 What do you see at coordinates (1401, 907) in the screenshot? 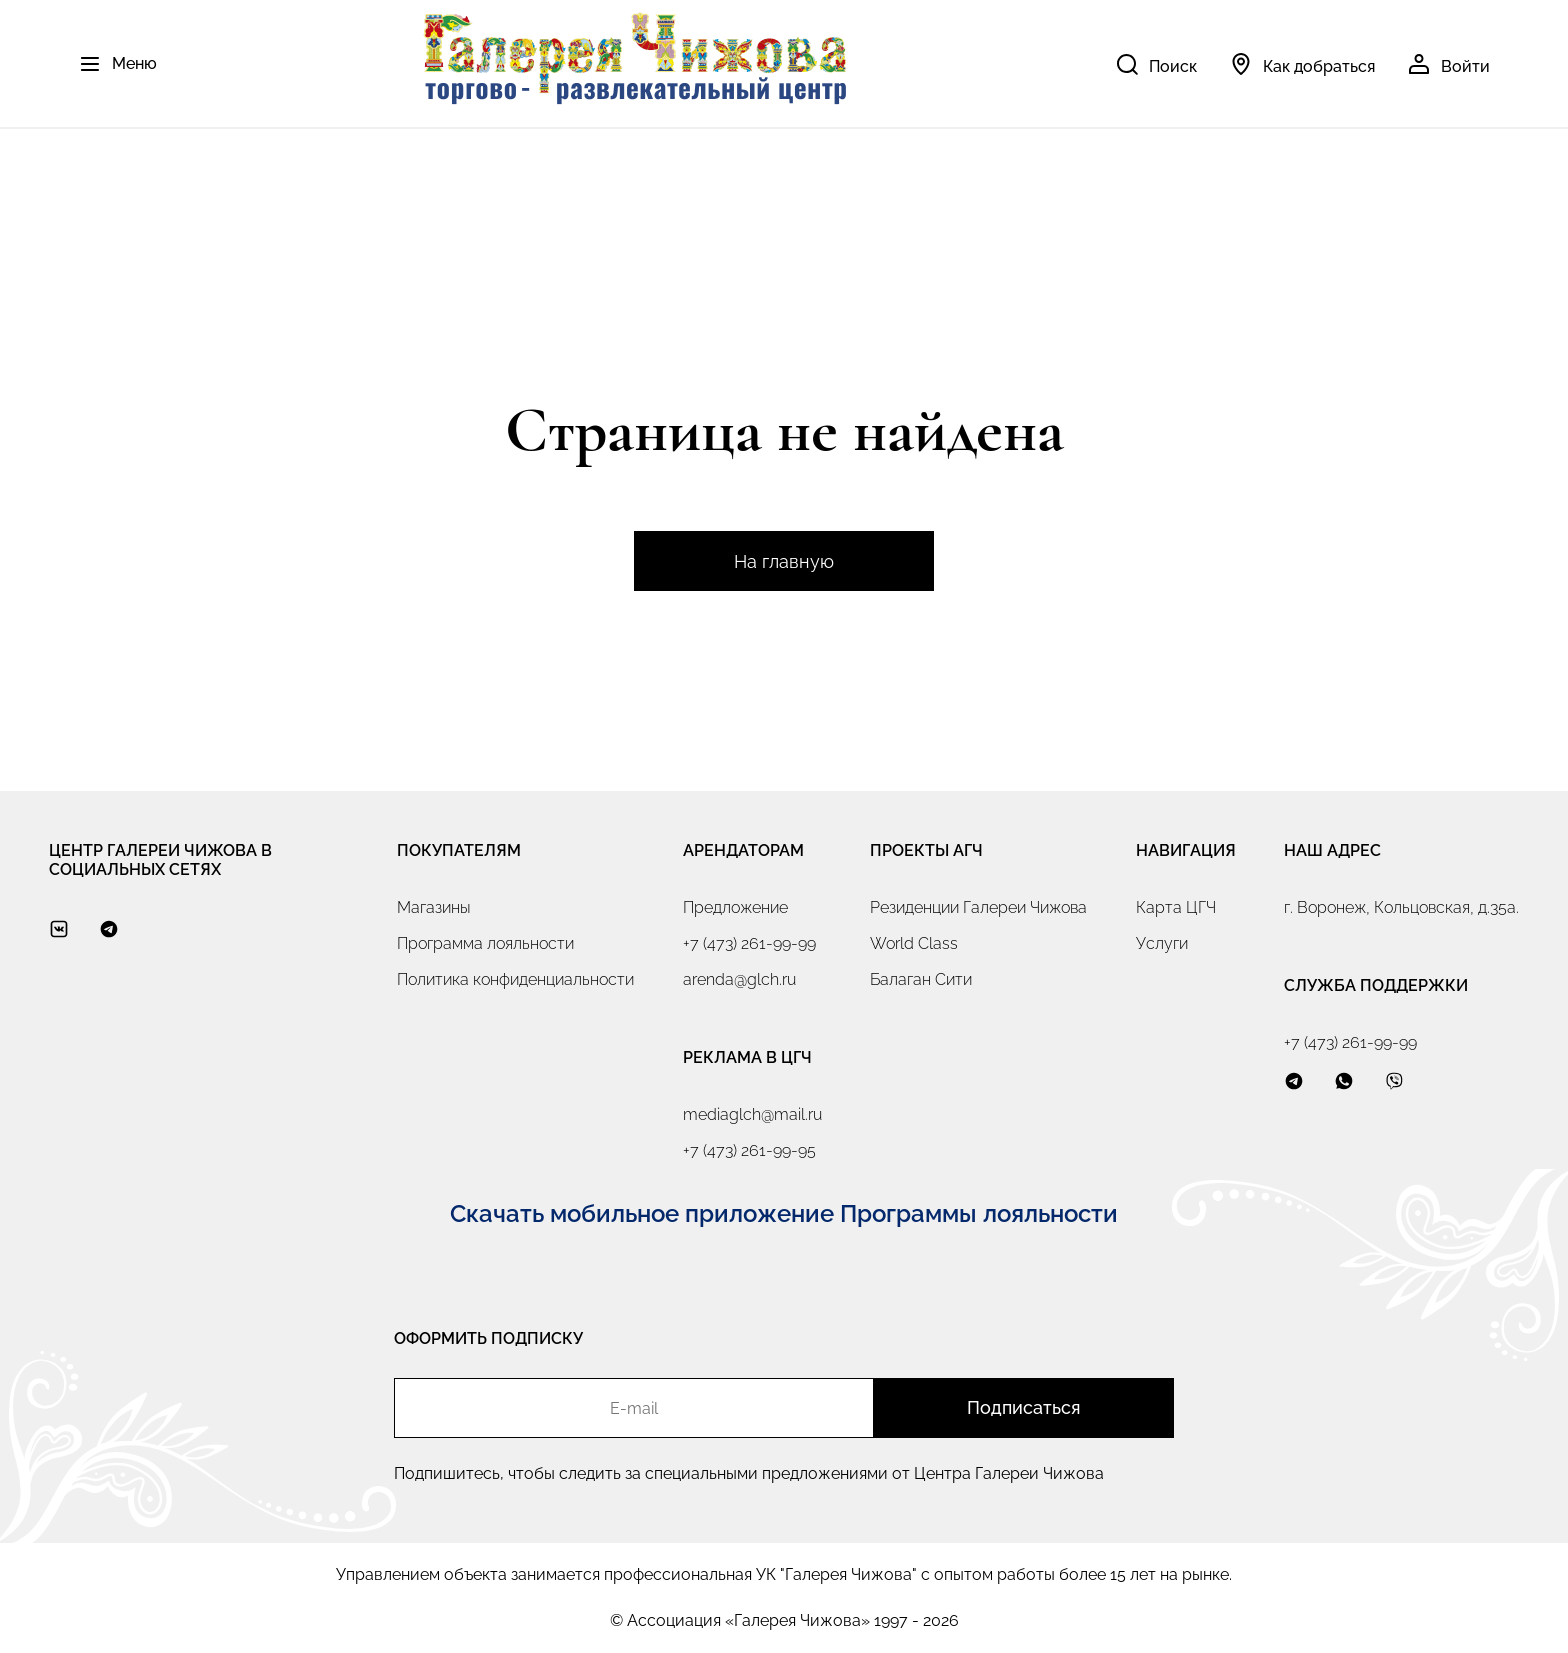
I see `г. Воронеж, Кольцовская, д.35а.` at bounding box center [1401, 907].